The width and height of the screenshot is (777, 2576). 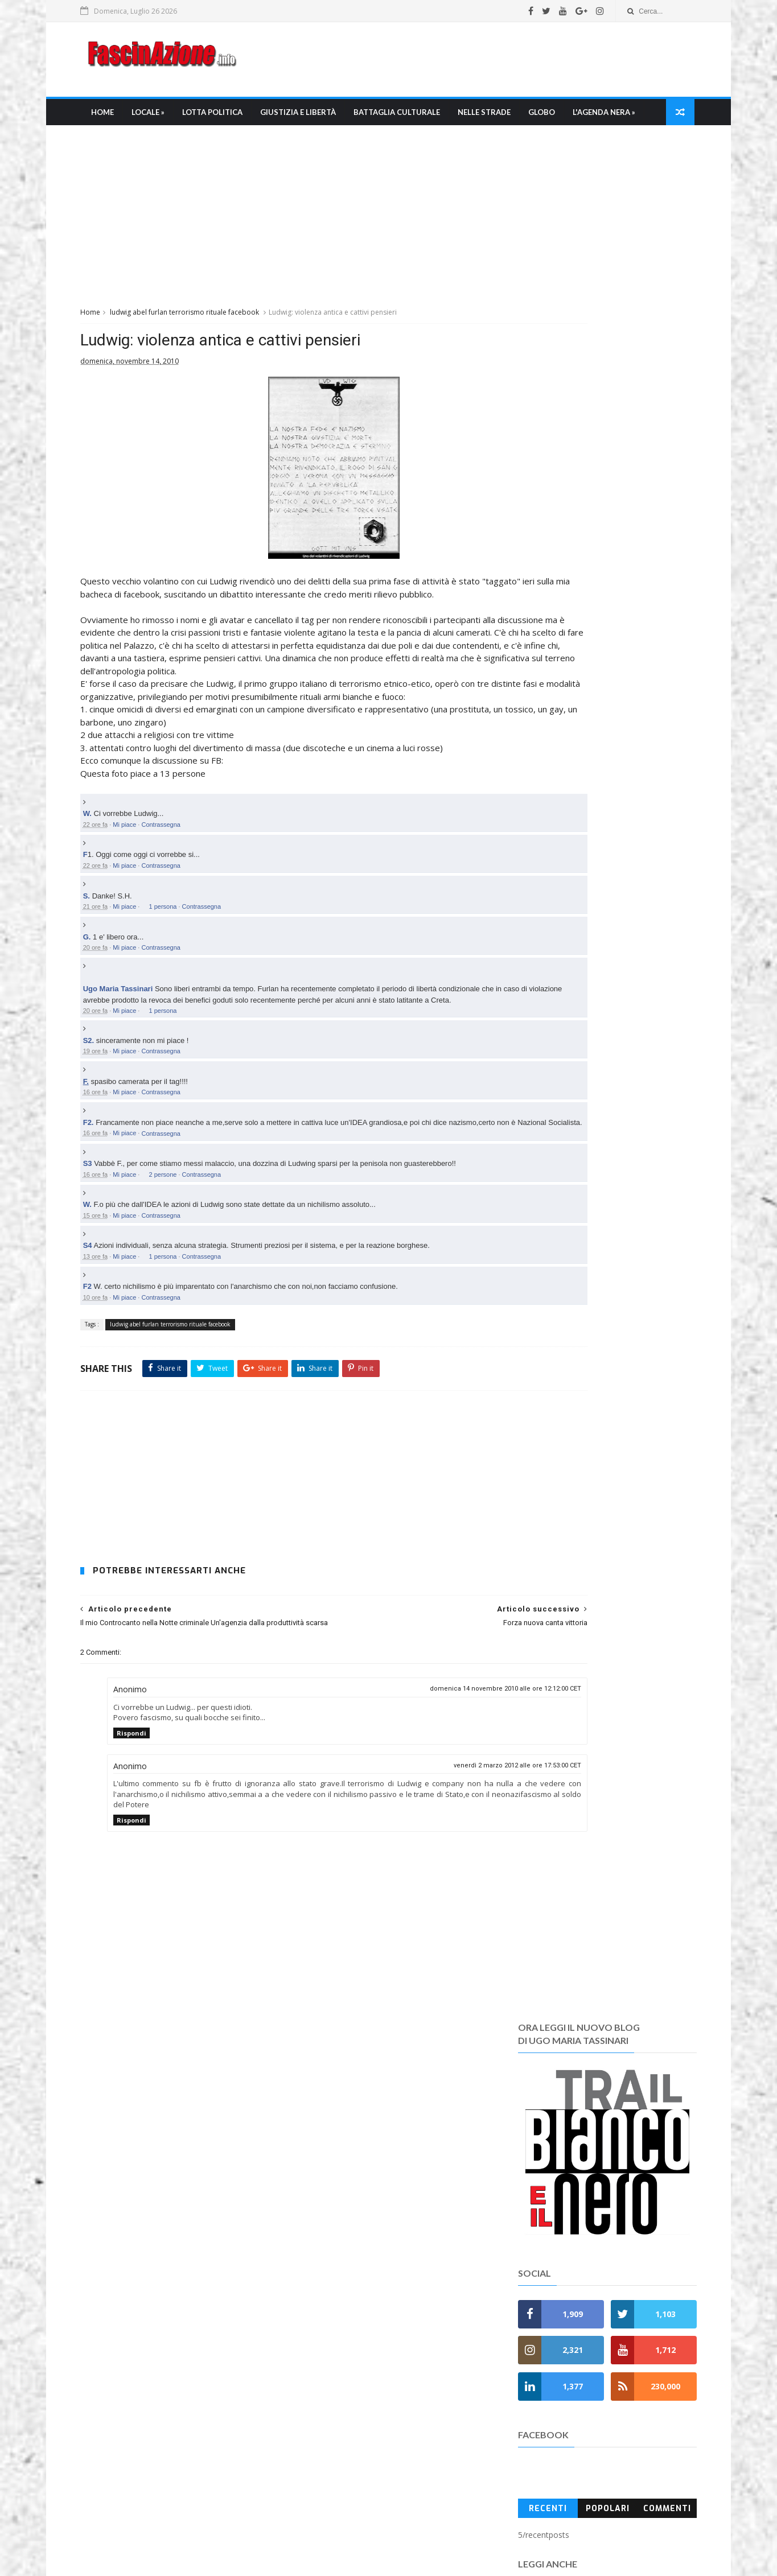 What do you see at coordinates (339, 2204) in the screenshot?
I see `» Giustizia e Libertà` at bounding box center [339, 2204].